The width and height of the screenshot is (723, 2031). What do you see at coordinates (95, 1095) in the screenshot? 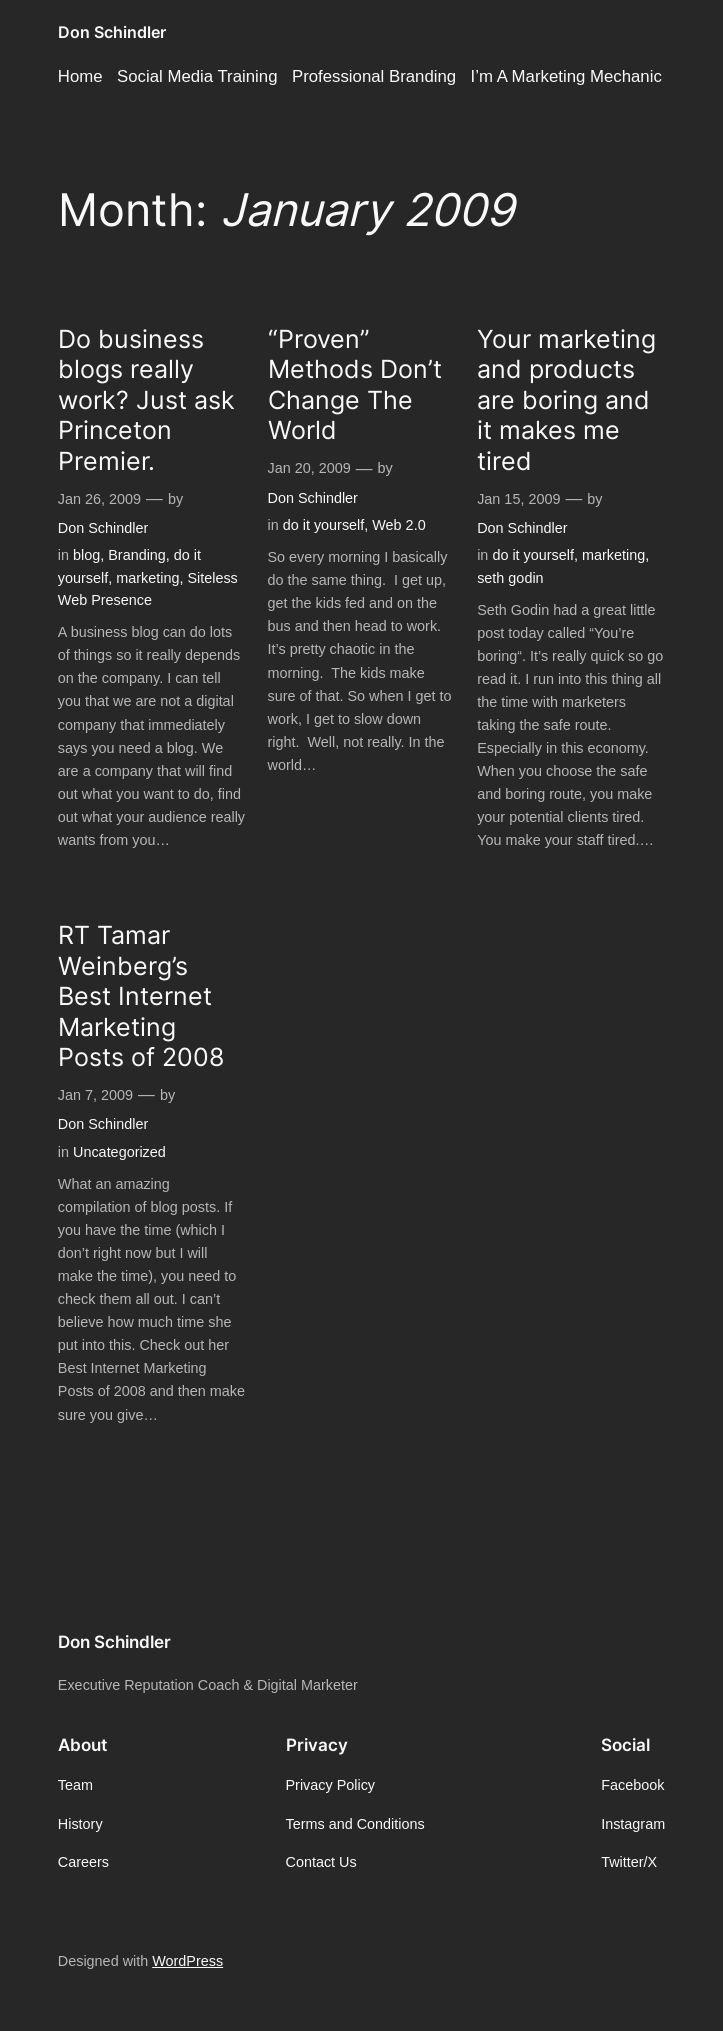
I see `Jan 7, 2009` at bounding box center [95, 1095].